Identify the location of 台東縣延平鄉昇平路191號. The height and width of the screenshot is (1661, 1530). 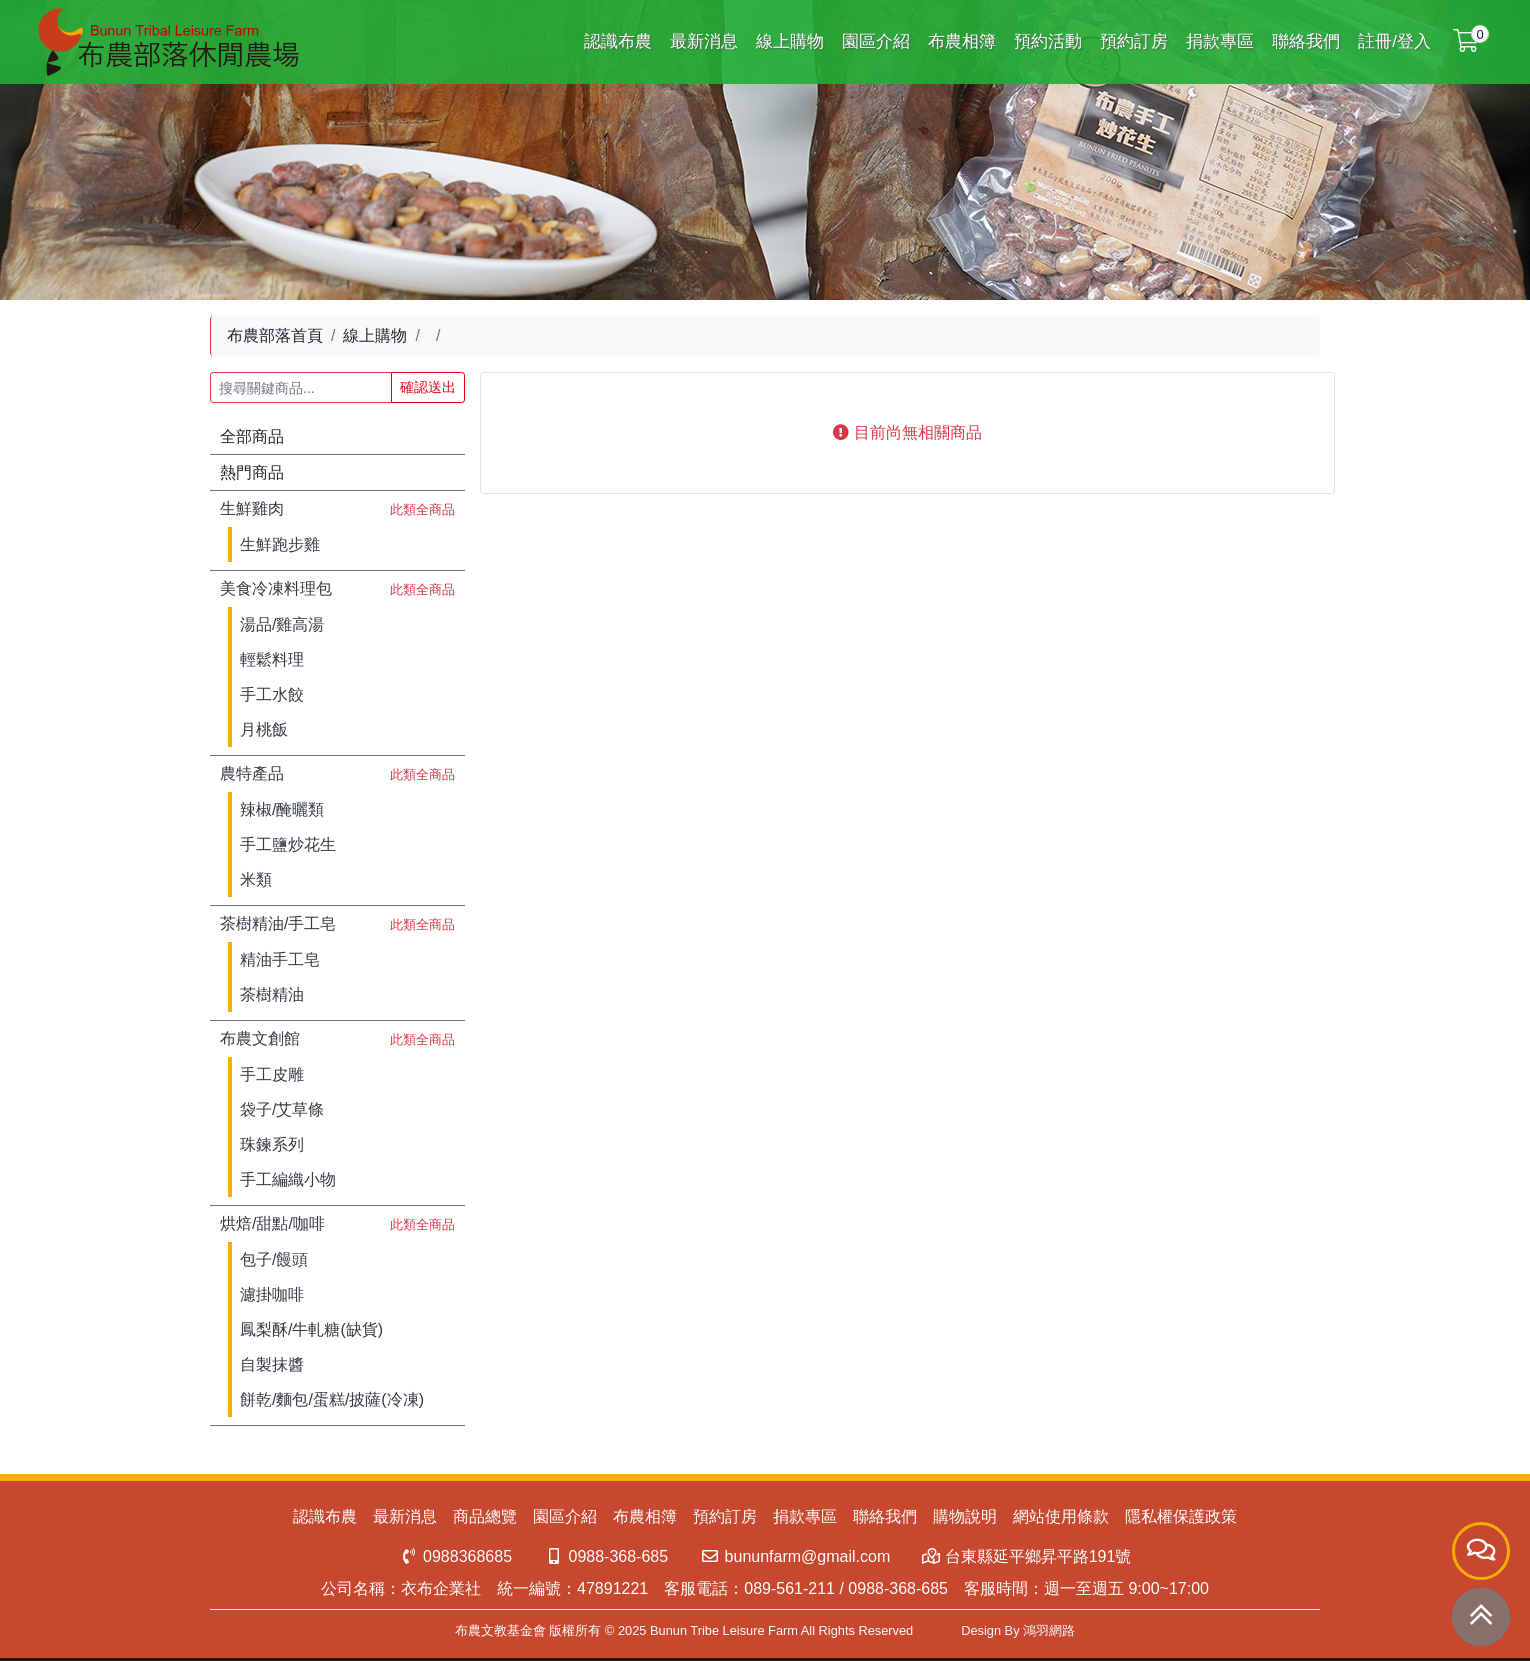
(1026, 1556).